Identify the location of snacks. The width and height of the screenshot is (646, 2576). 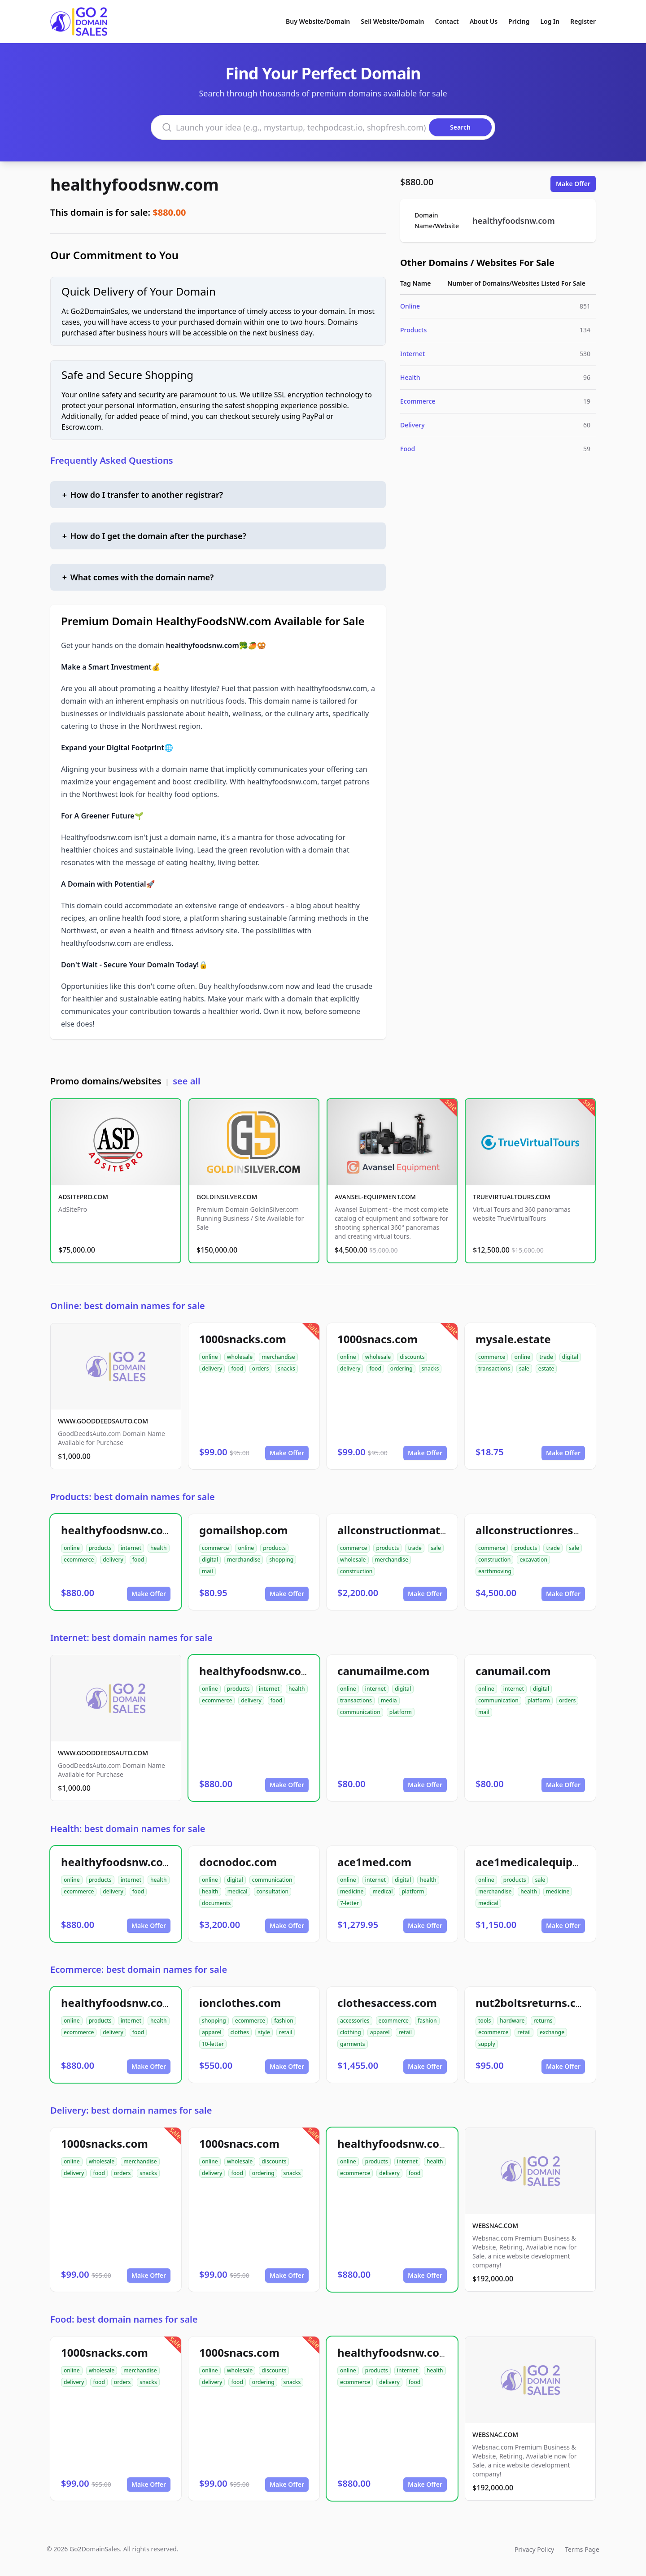
(286, 1368).